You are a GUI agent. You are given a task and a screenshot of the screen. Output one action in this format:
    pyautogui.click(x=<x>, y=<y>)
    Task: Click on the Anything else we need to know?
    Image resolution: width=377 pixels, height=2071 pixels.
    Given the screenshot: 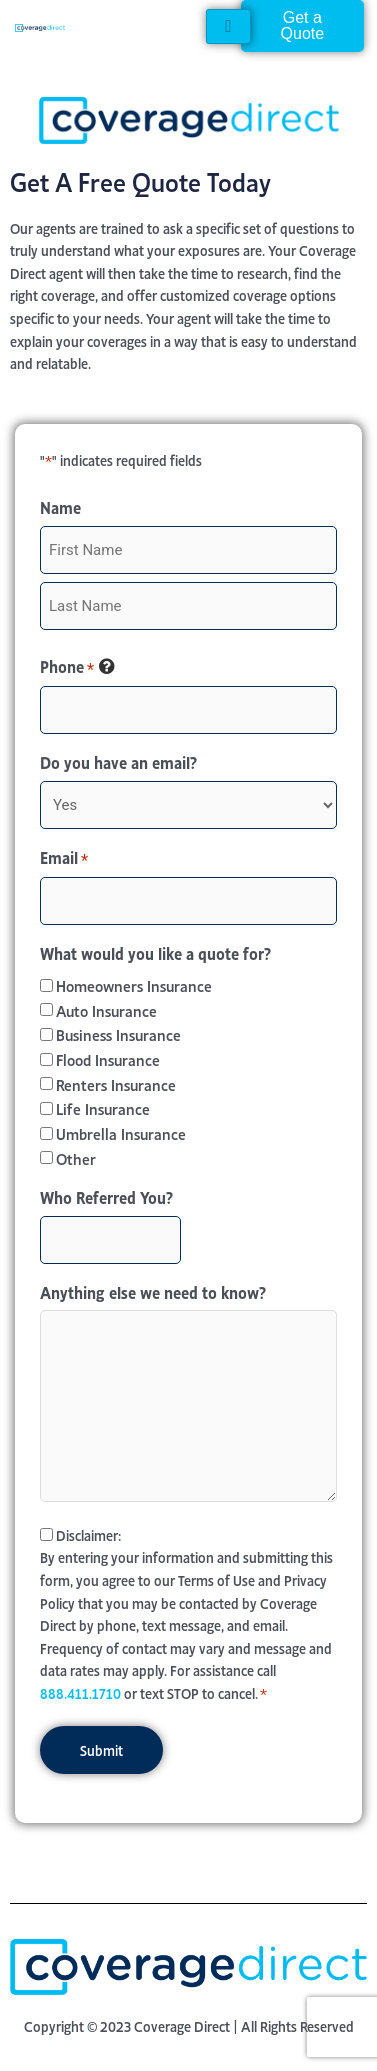 What is the action you would take?
    pyautogui.click(x=153, y=1291)
    